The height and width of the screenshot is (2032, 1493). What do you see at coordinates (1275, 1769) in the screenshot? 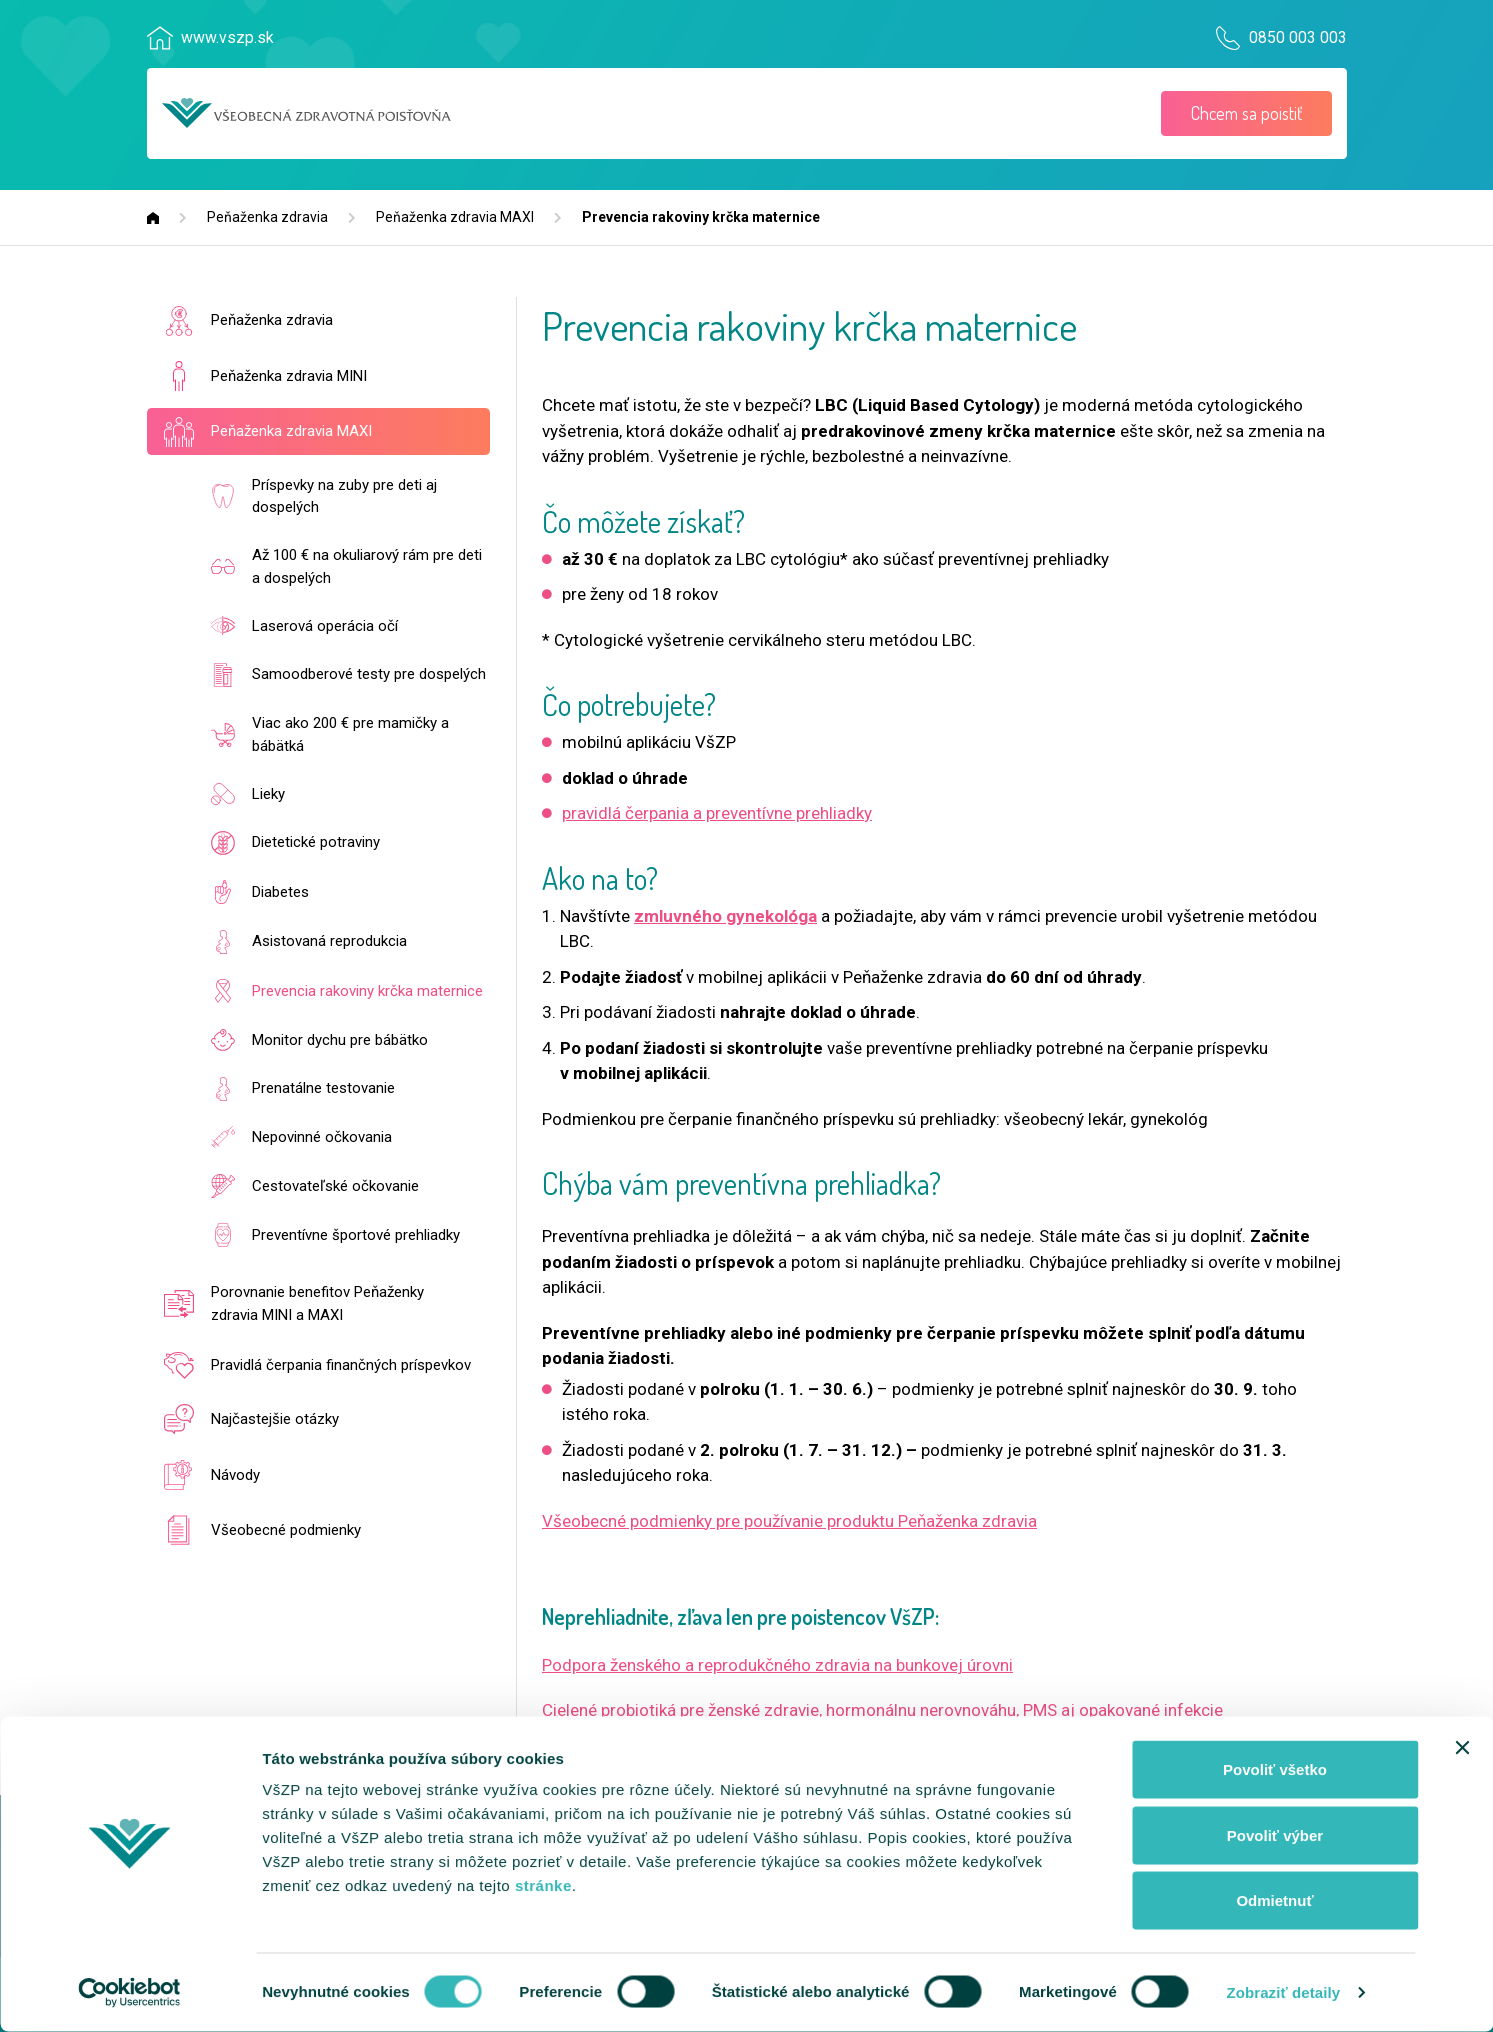
I see `Povoliť všetko` at bounding box center [1275, 1769].